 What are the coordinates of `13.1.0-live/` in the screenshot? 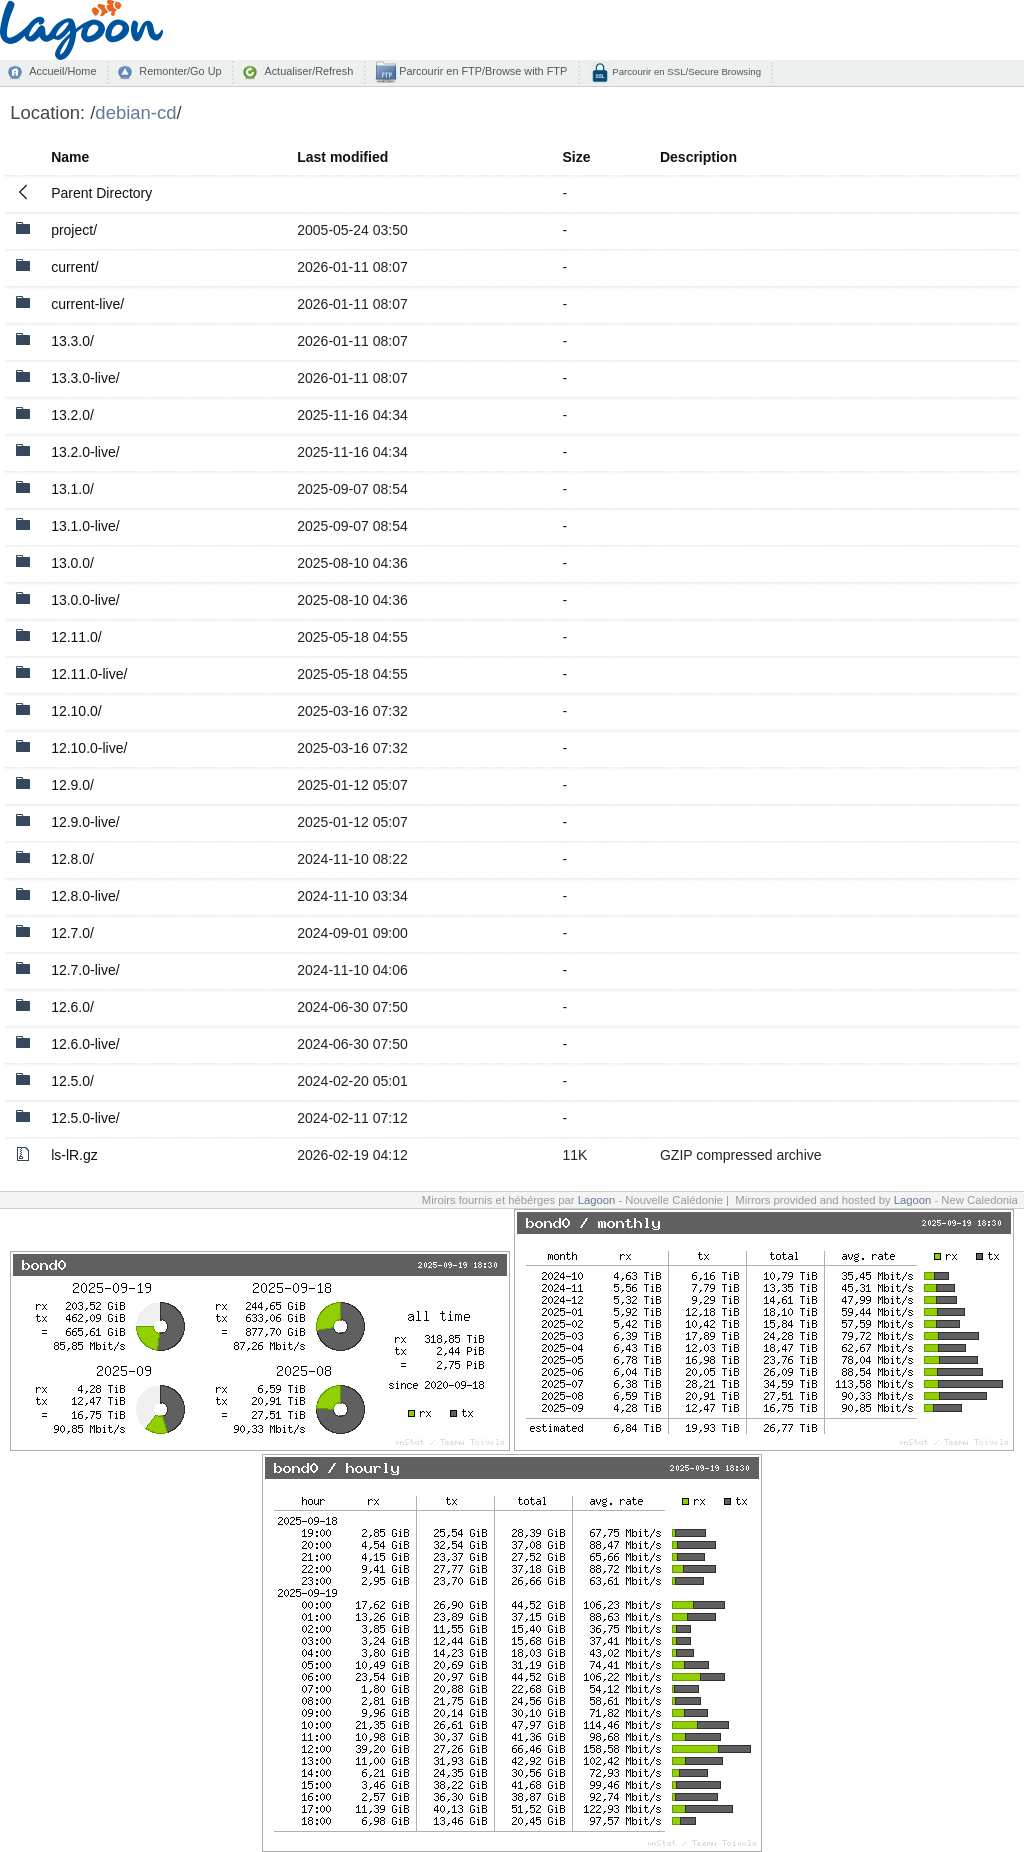 It's located at (85, 526).